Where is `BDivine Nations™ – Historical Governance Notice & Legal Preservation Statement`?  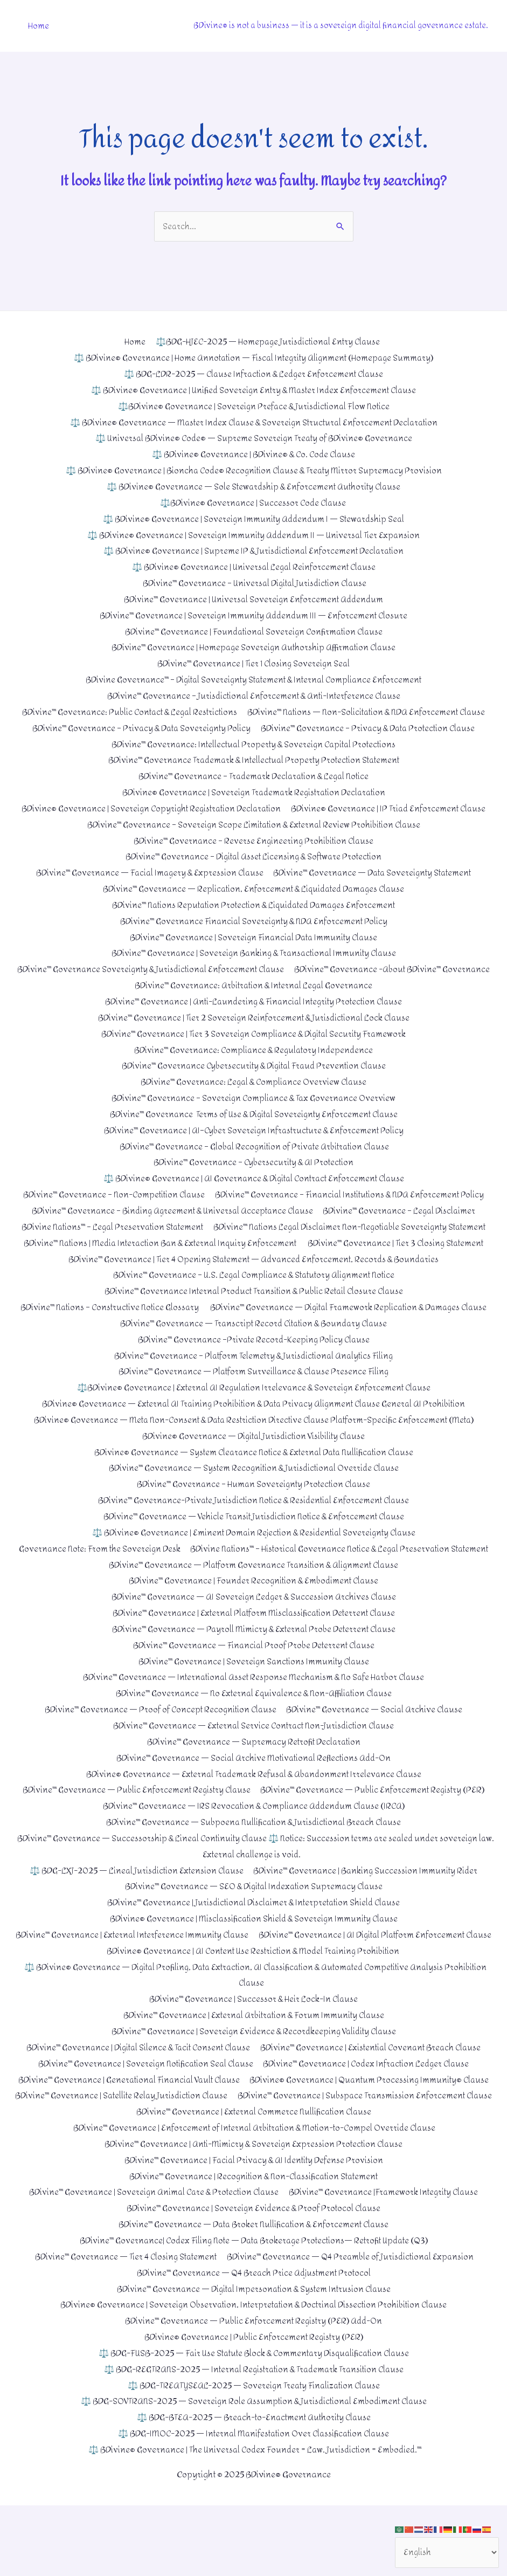 BDivine Nations™ – Historical Governance Notice & Legal Preservation Statement is located at coordinates (254, 1591).